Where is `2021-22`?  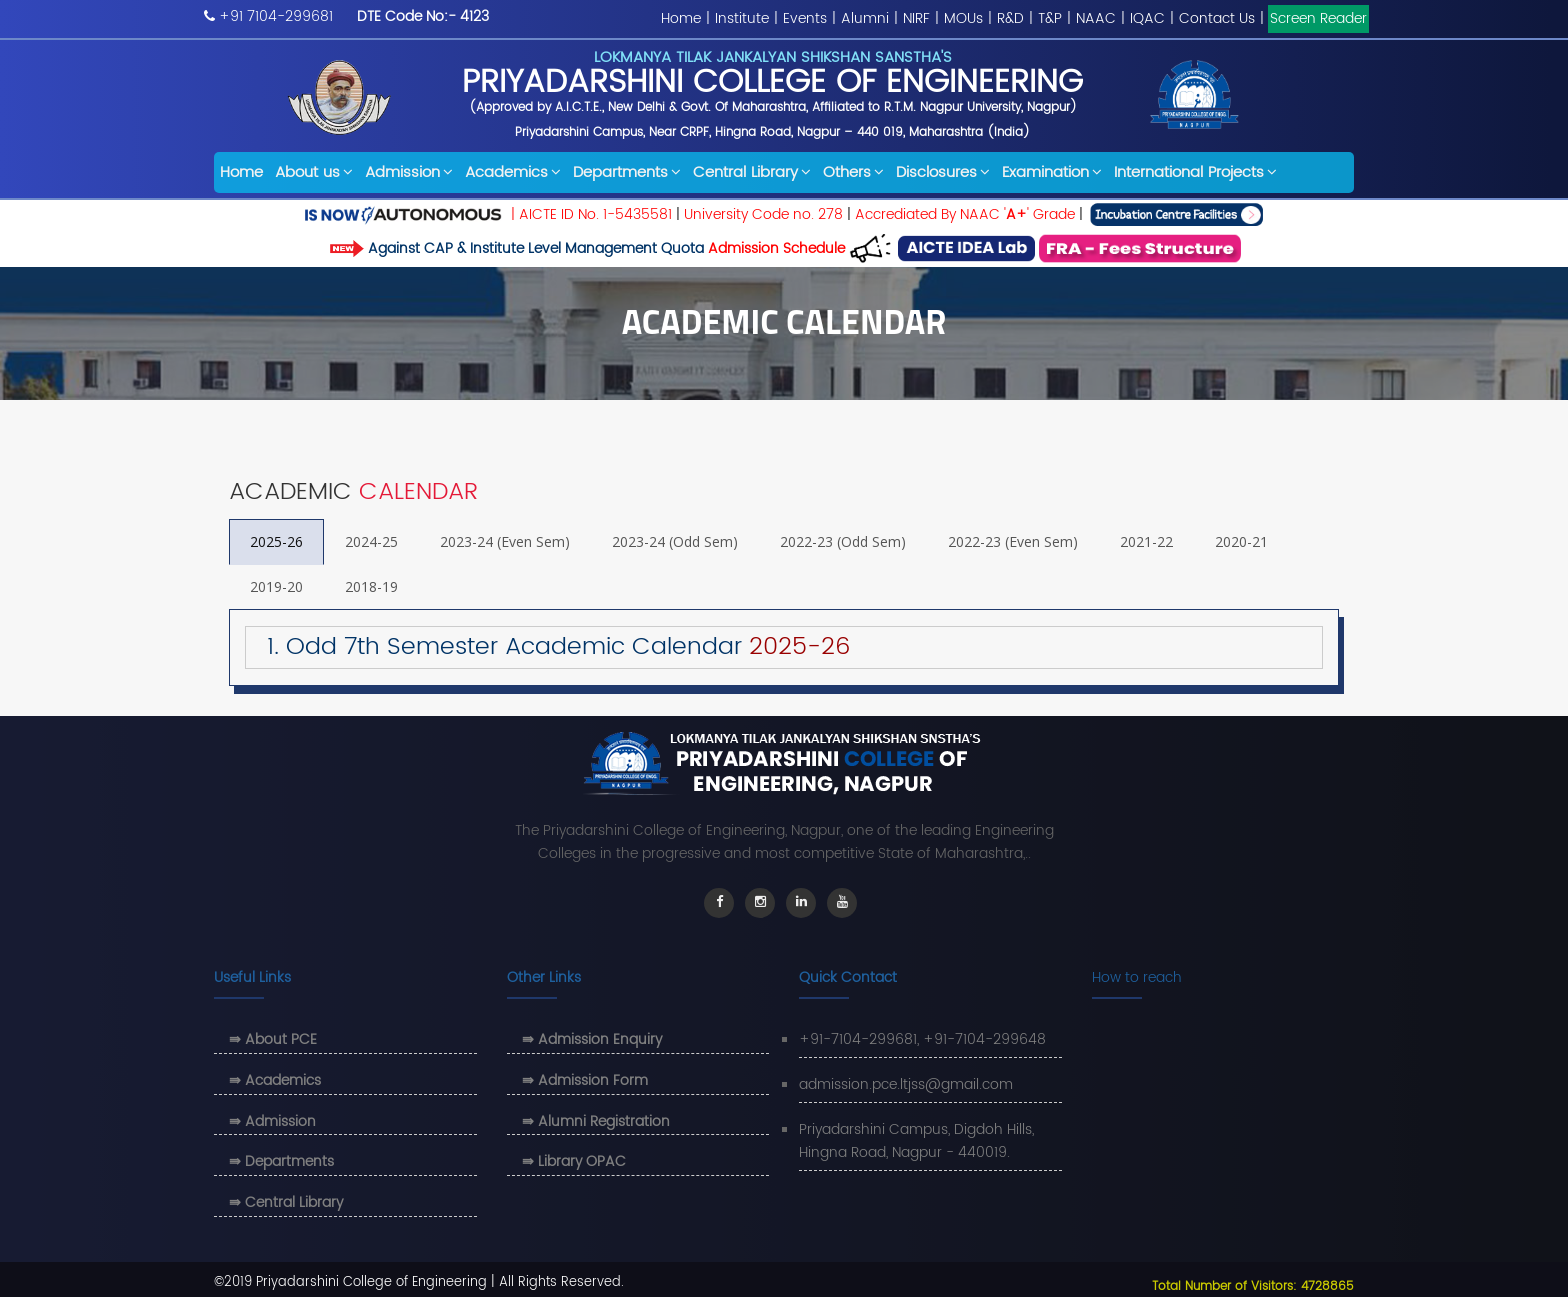 2021-22 is located at coordinates (1146, 541).